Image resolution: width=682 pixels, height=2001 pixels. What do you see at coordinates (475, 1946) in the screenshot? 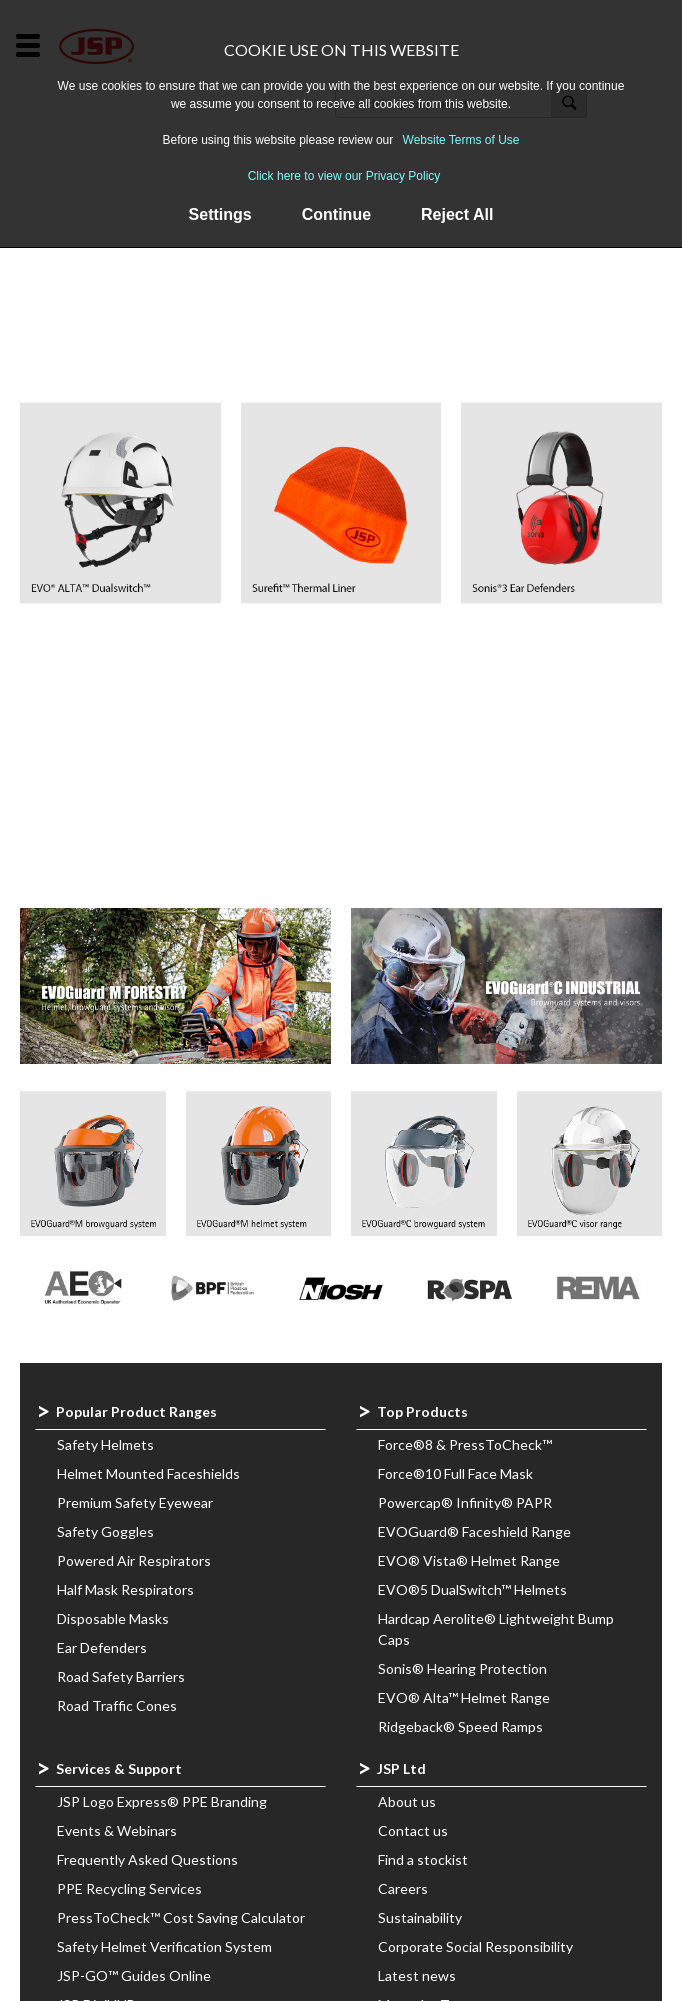
I see `Corporate Social Responsibility` at bounding box center [475, 1946].